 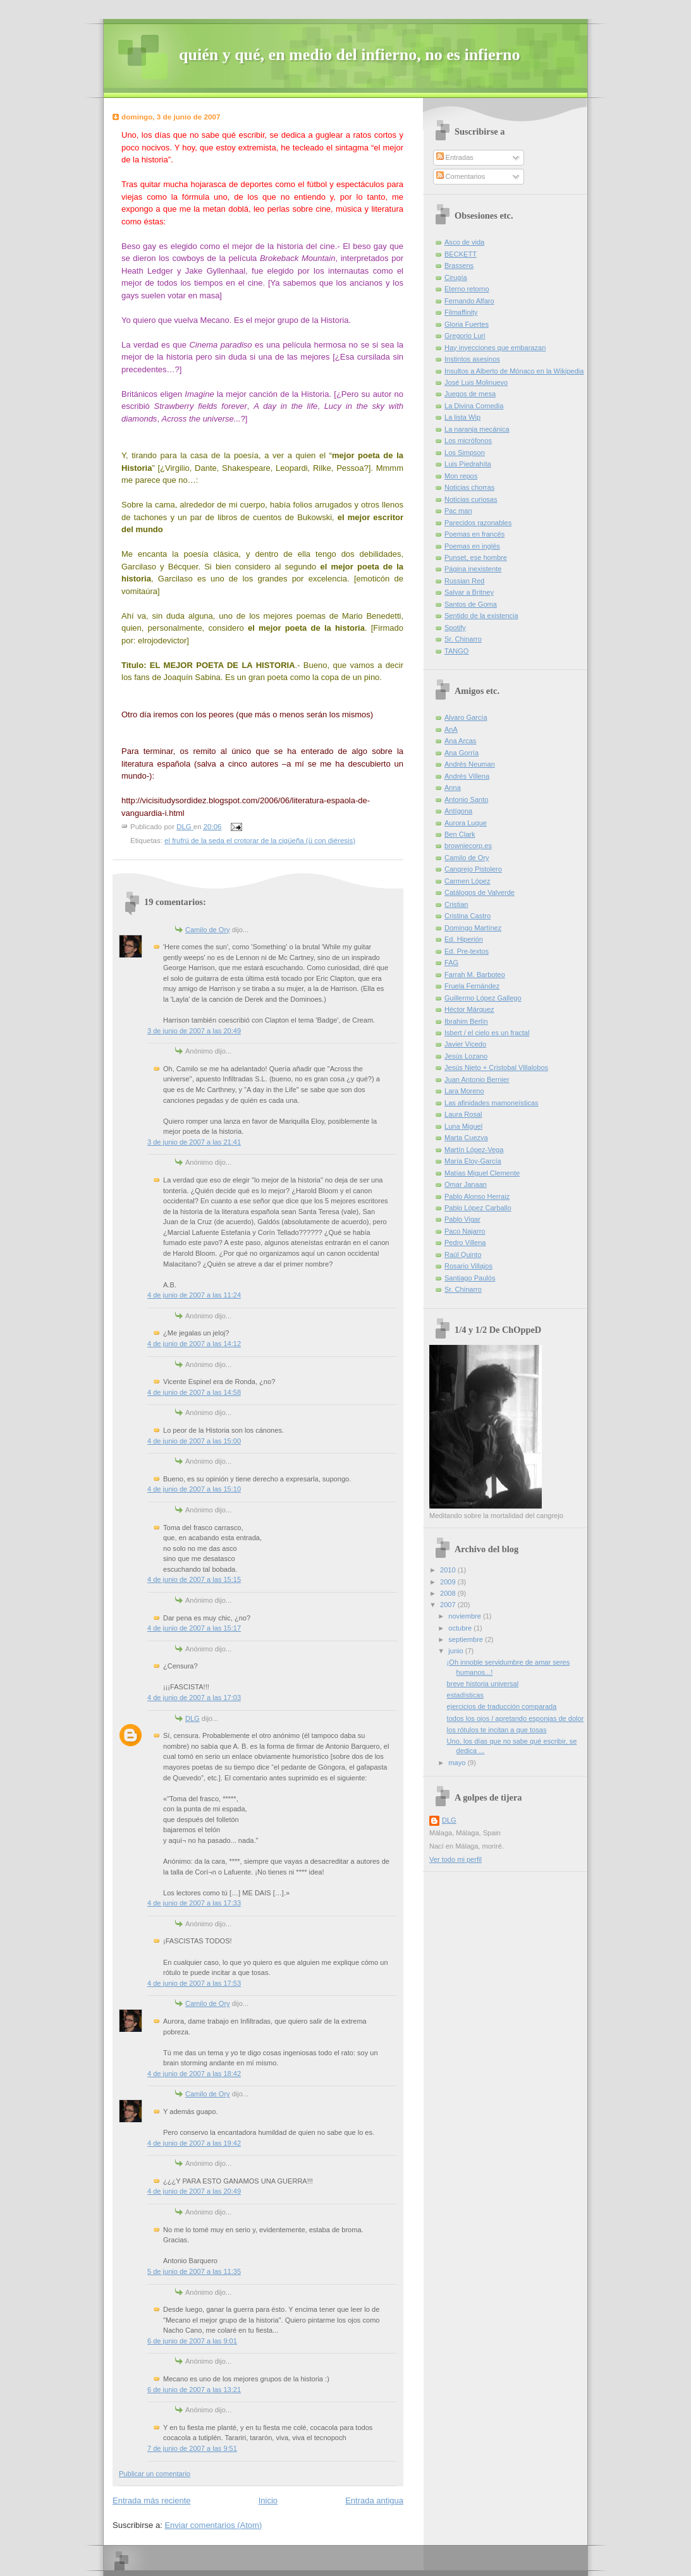 What do you see at coordinates (192, 1718) in the screenshot?
I see `DLG` at bounding box center [192, 1718].